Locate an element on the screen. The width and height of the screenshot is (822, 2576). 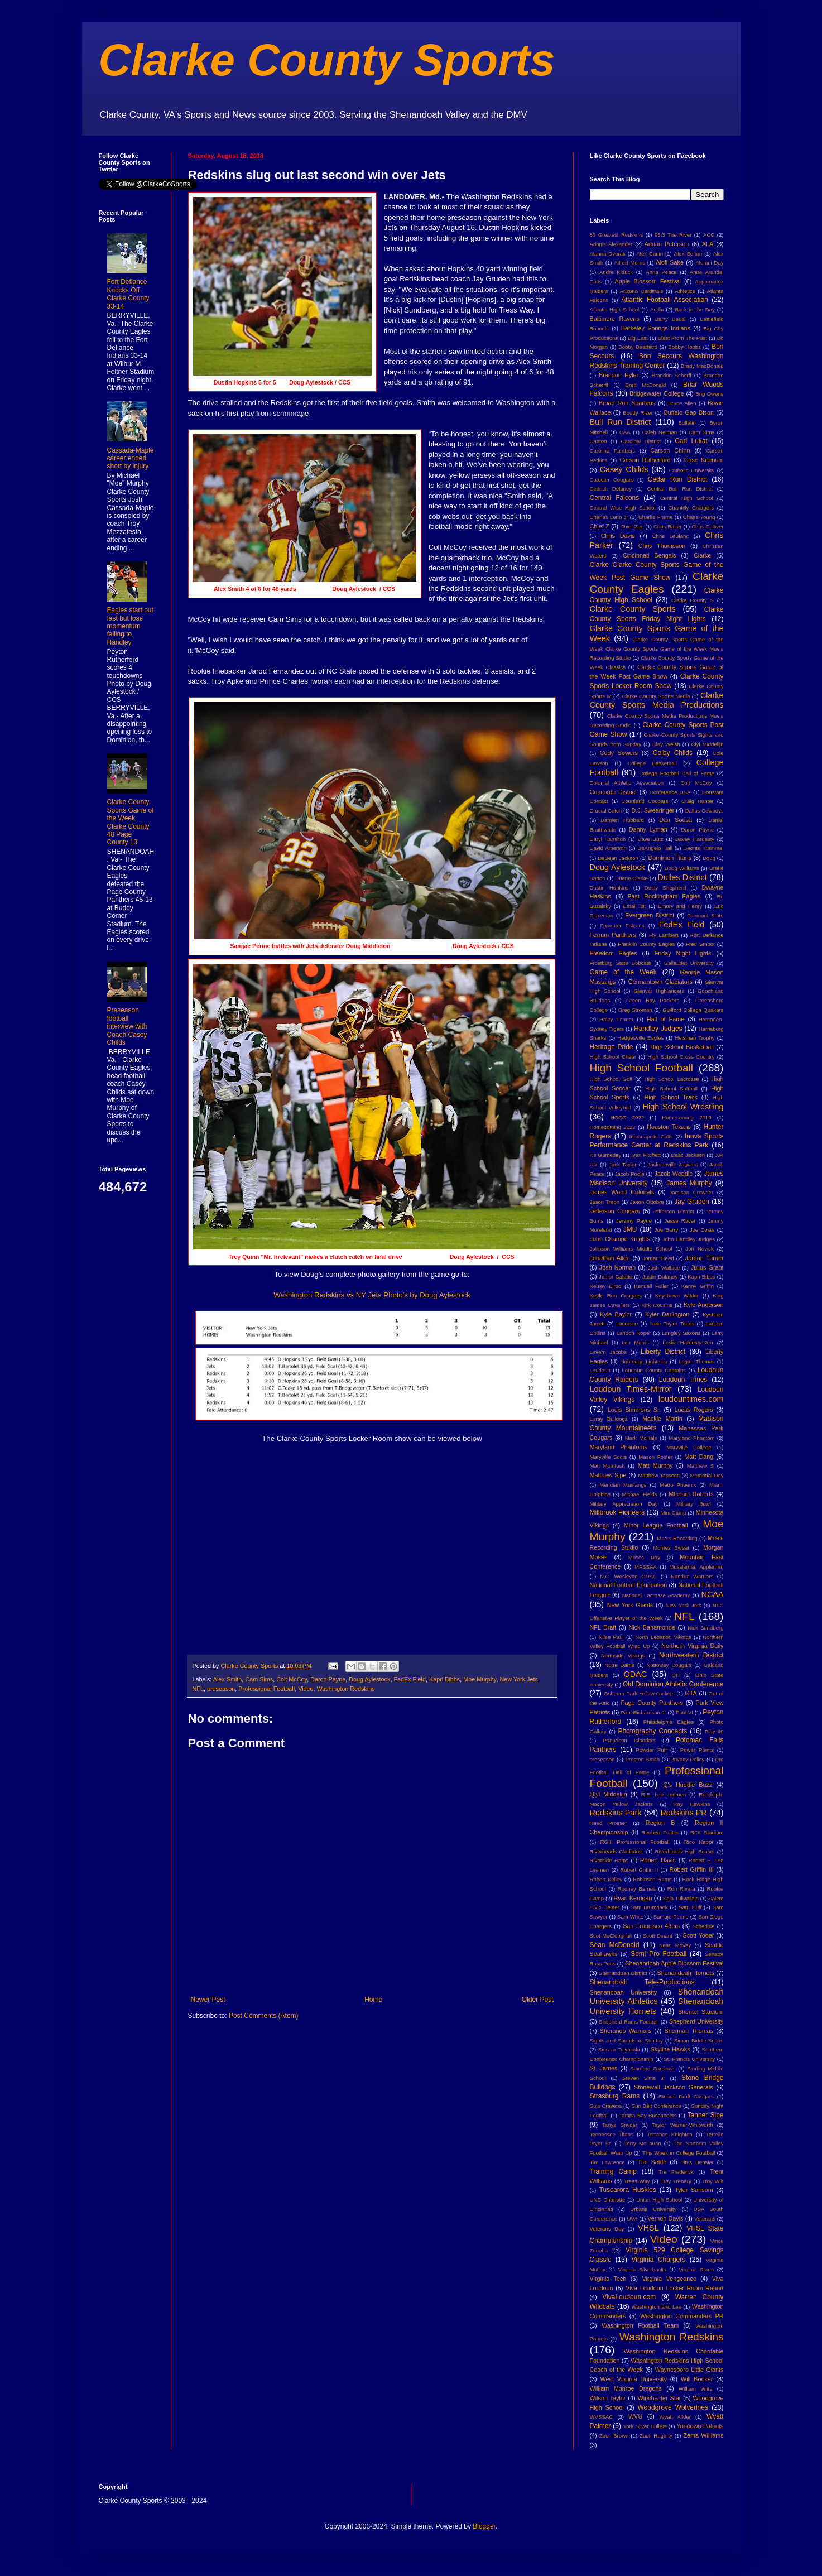
preseason is located at coordinates (221, 1688).